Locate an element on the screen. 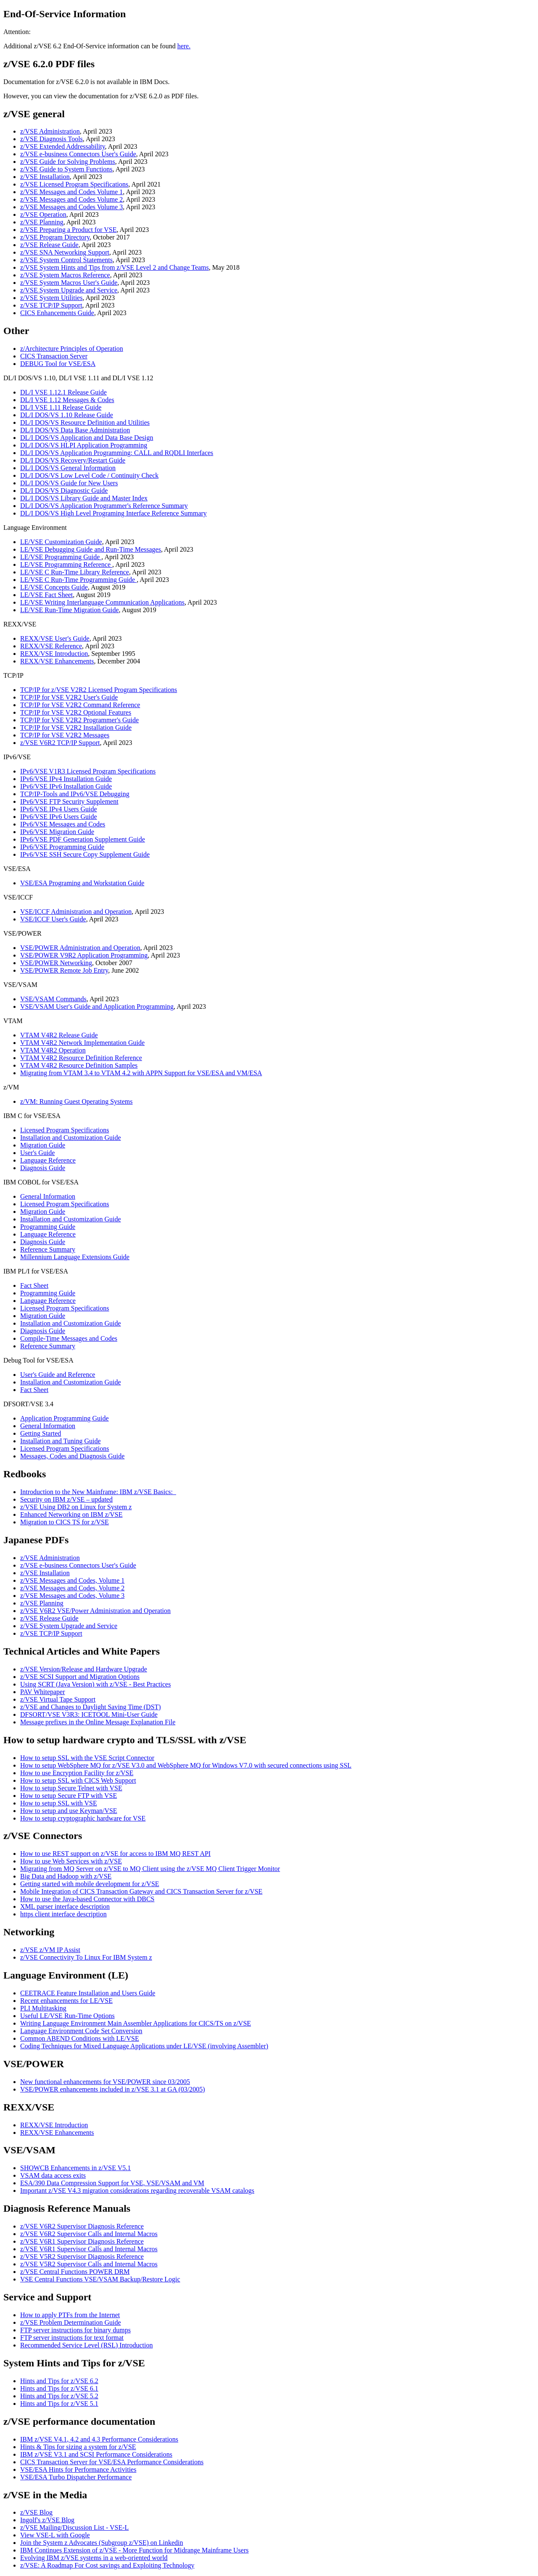 This screenshot has width=538, height=2576. LE/VSE Debugging Guide and Run-Time Messages is located at coordinates (90, 549).